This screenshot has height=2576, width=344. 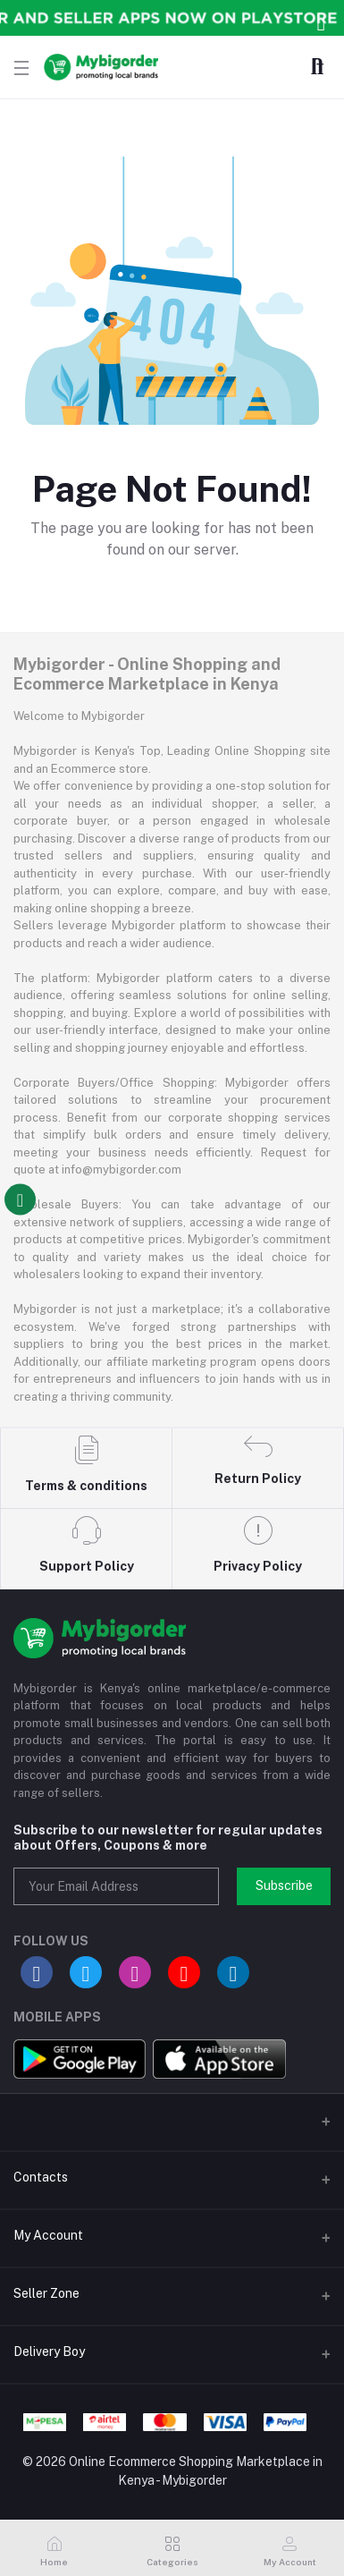 What do you see at coordinates (48, 2235) in the screenshot?
I see `My Account` at bounding box center [48, 2235].